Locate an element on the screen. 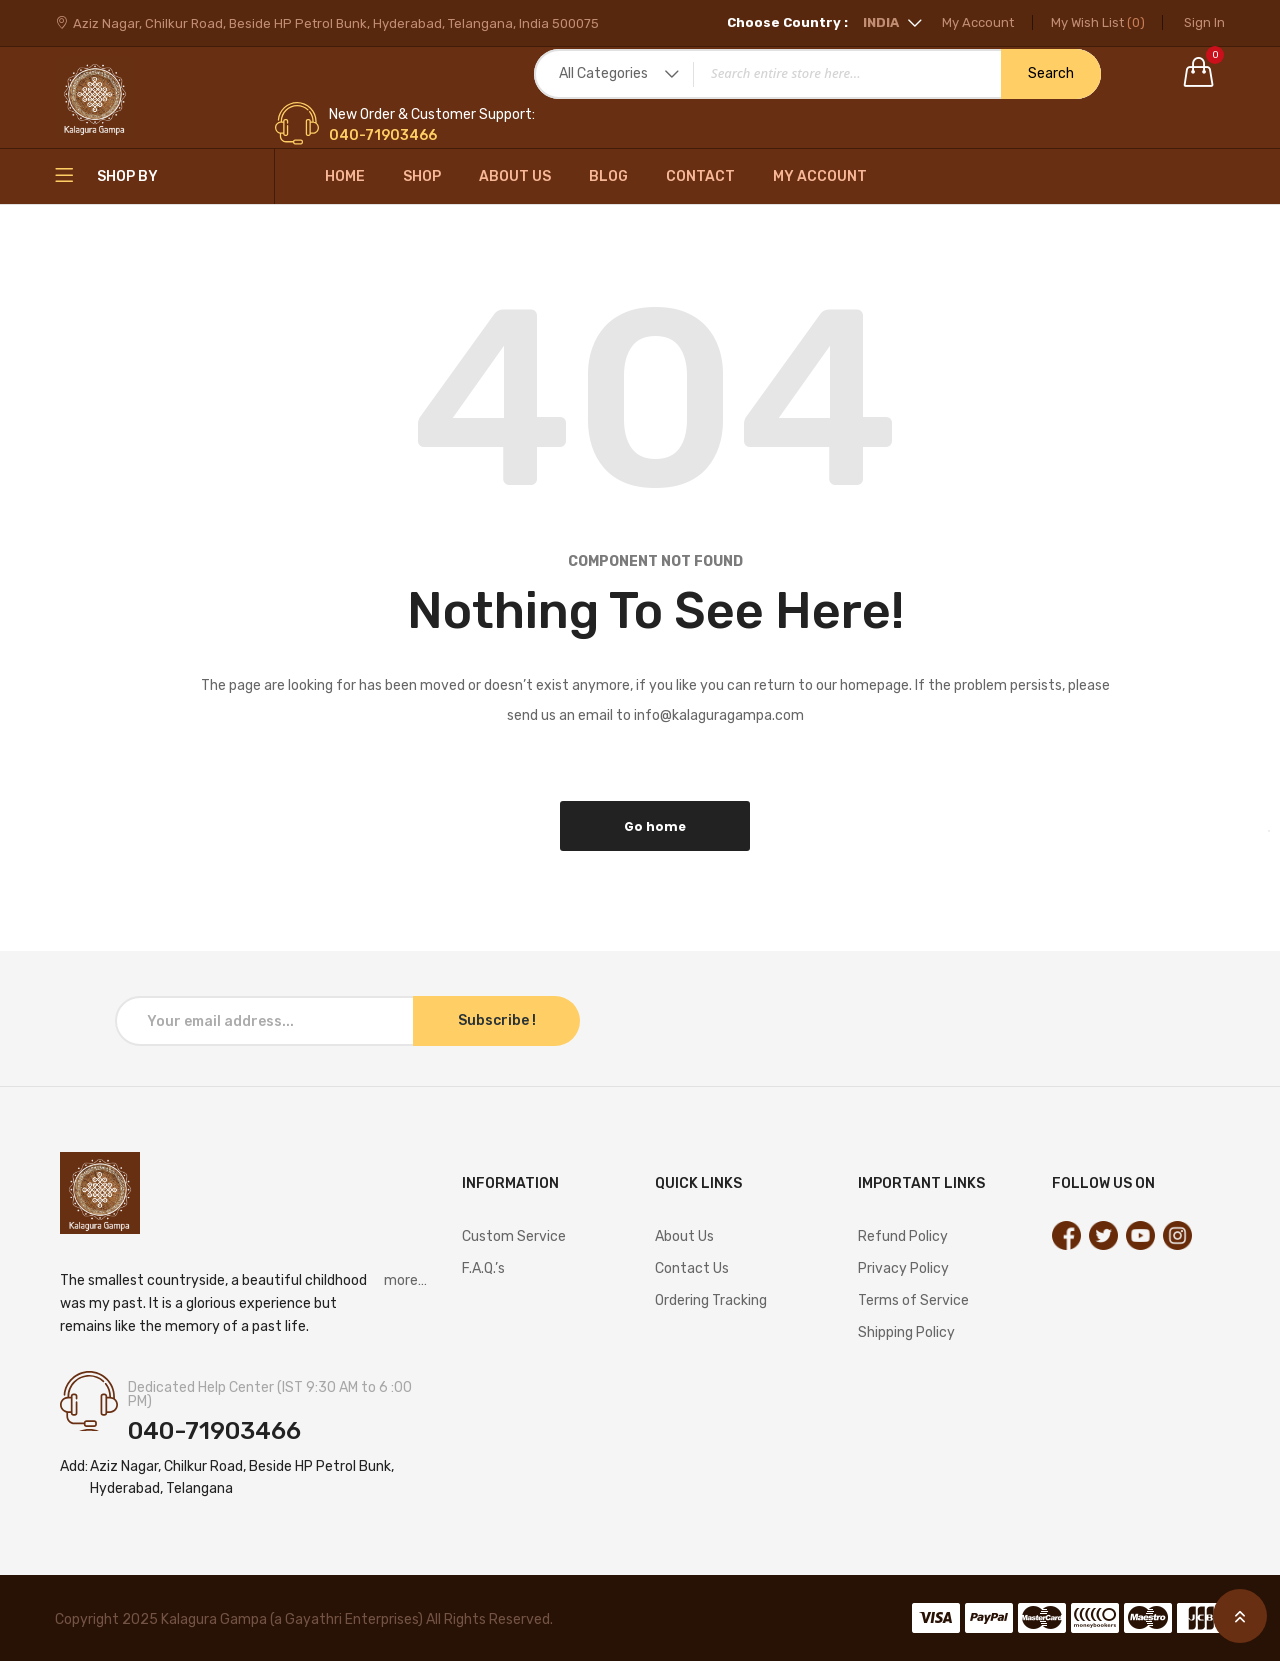  Ordering Tracking is located at coordinates (711, 1300).